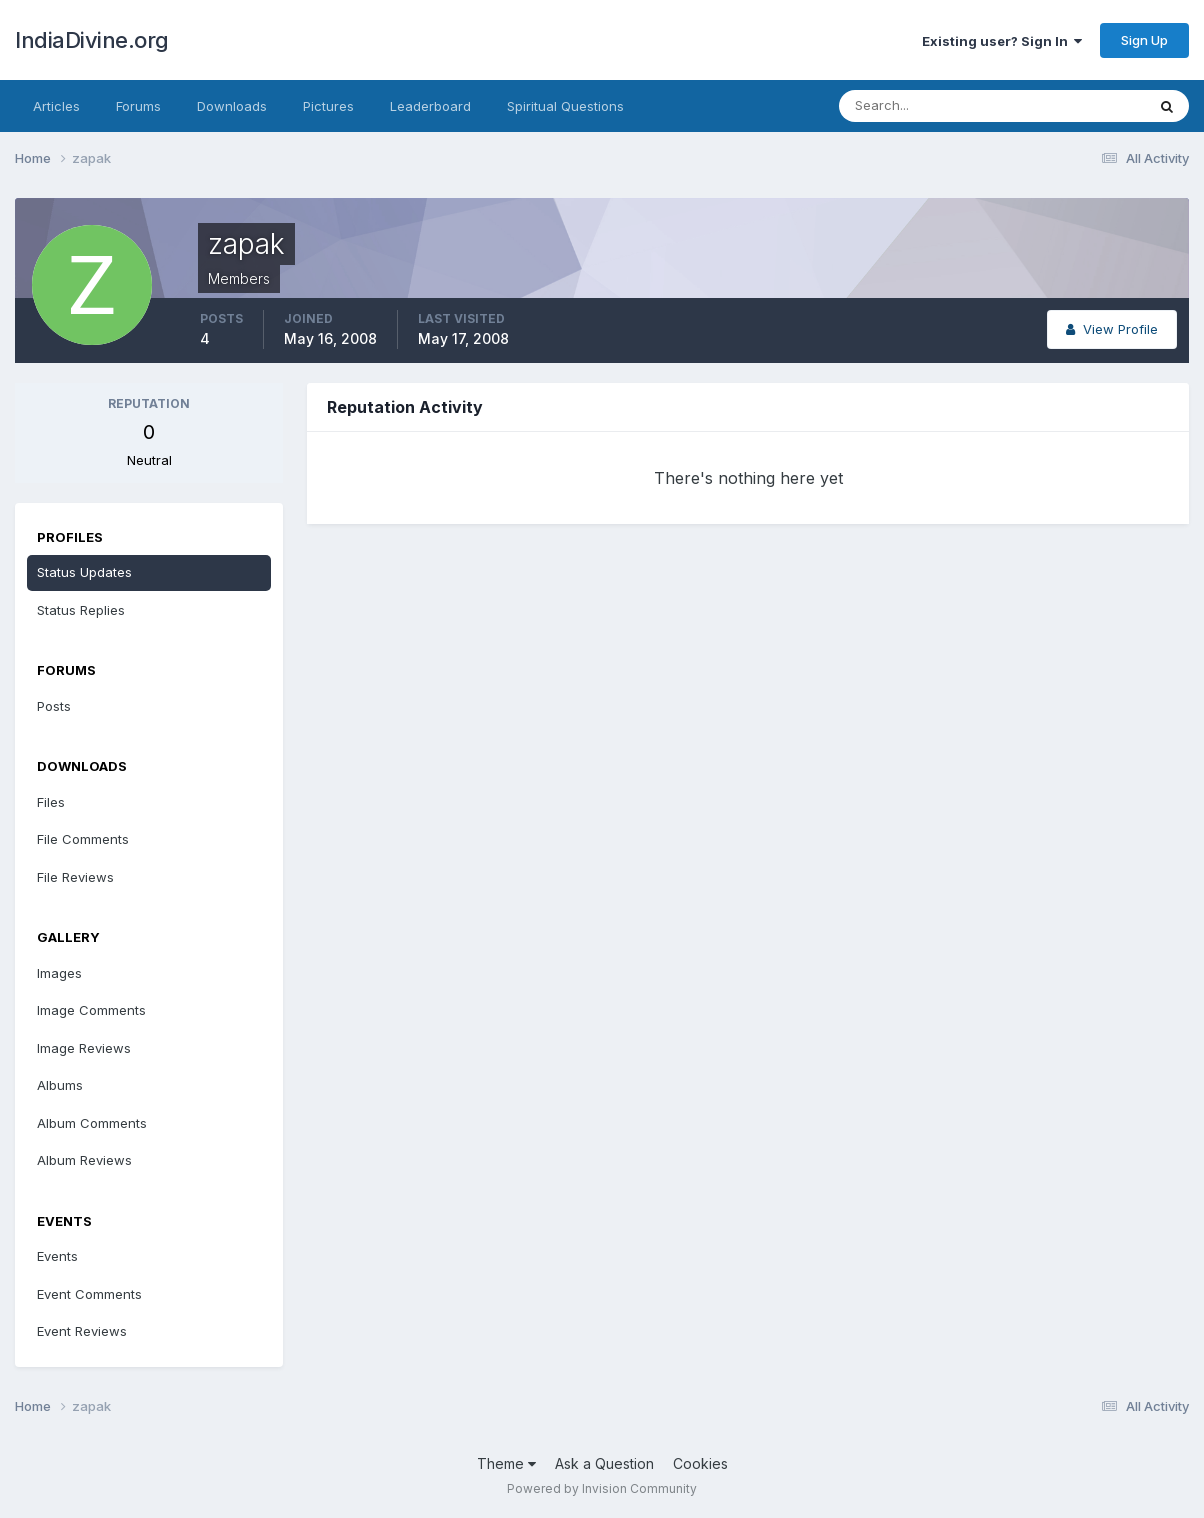  I want to click on File Reviews, so click(75, 877).